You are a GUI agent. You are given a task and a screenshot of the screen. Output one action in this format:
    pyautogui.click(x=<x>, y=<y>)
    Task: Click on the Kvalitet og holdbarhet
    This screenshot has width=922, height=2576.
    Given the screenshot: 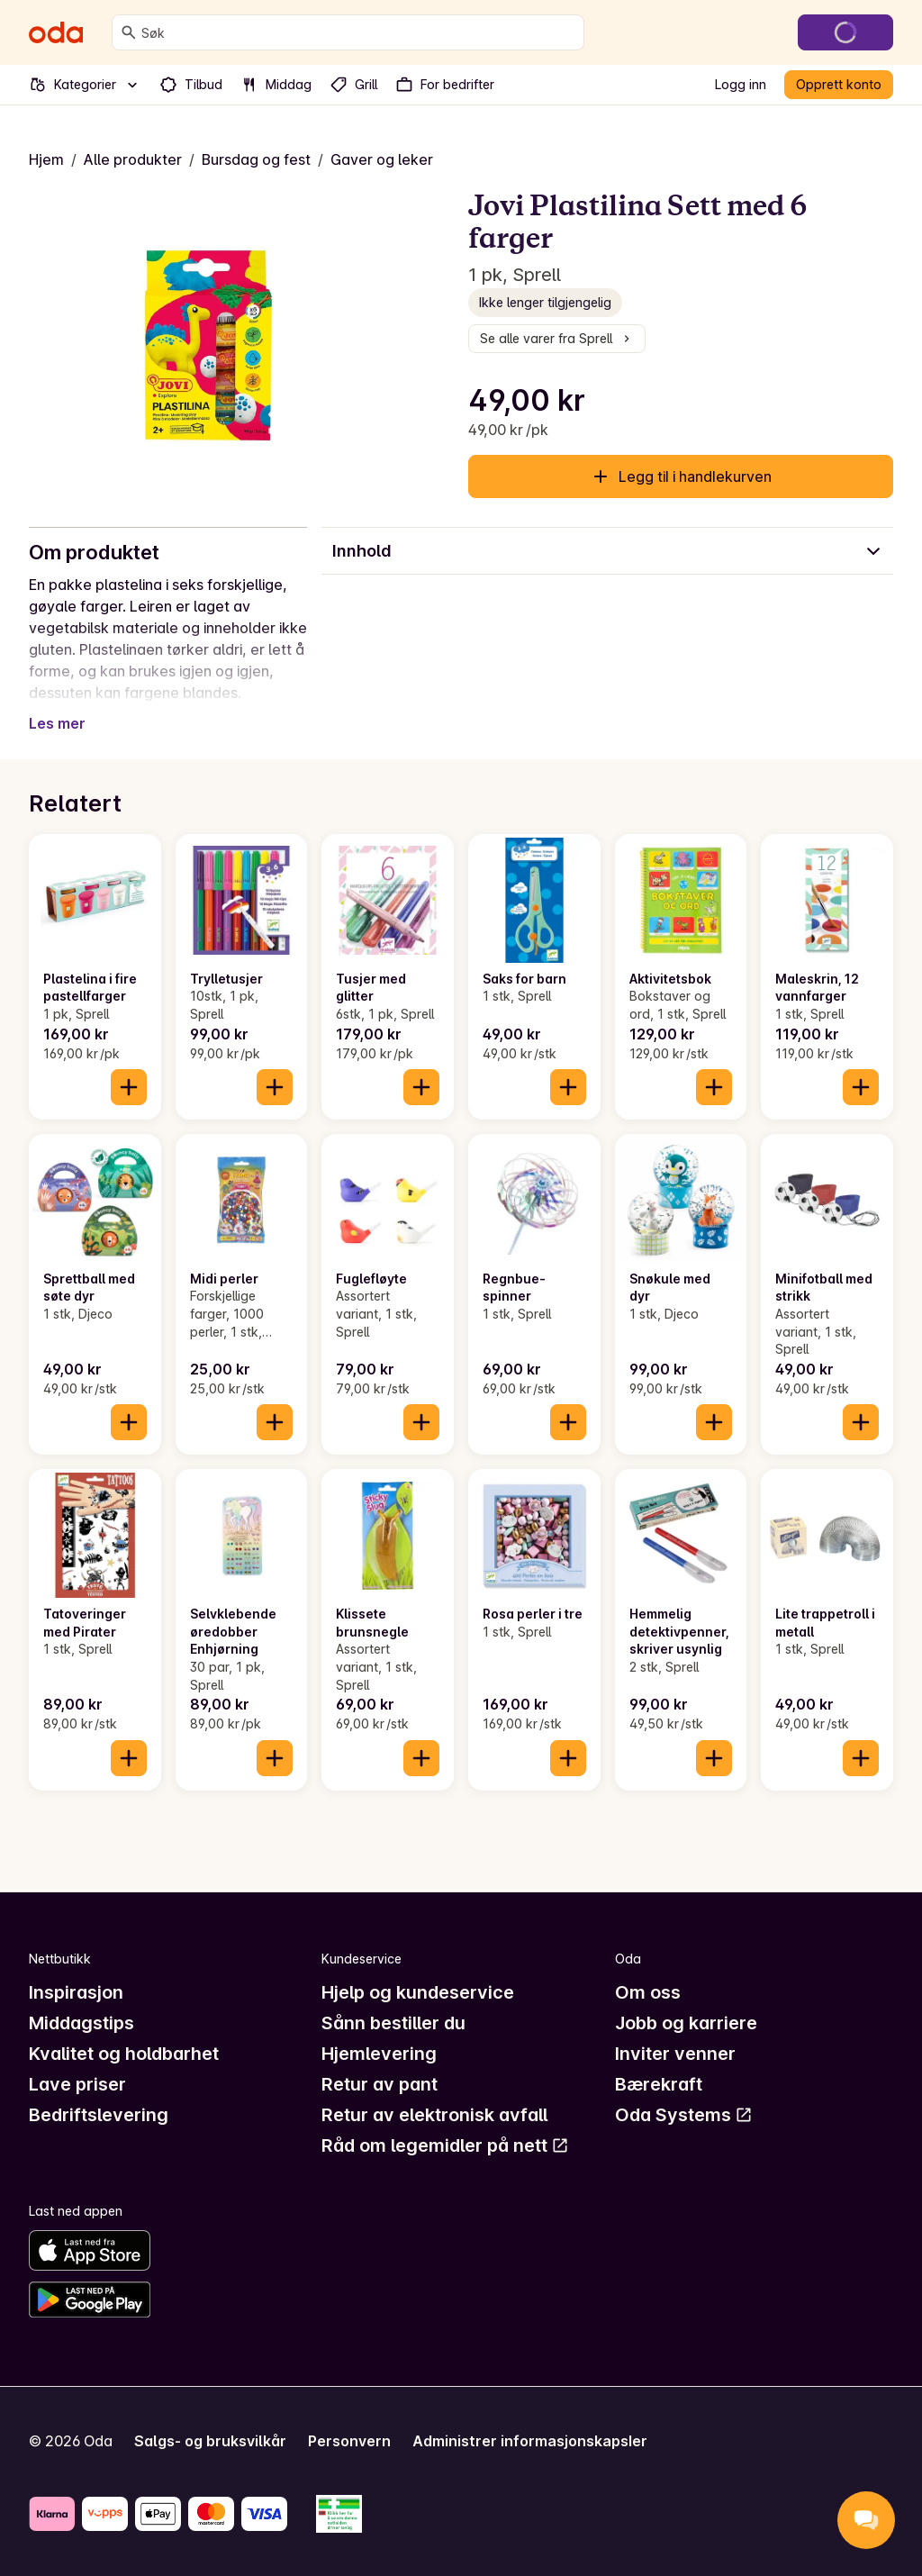 What is the action you would take?
    pyautogui.click(x=124, y=2053)
    